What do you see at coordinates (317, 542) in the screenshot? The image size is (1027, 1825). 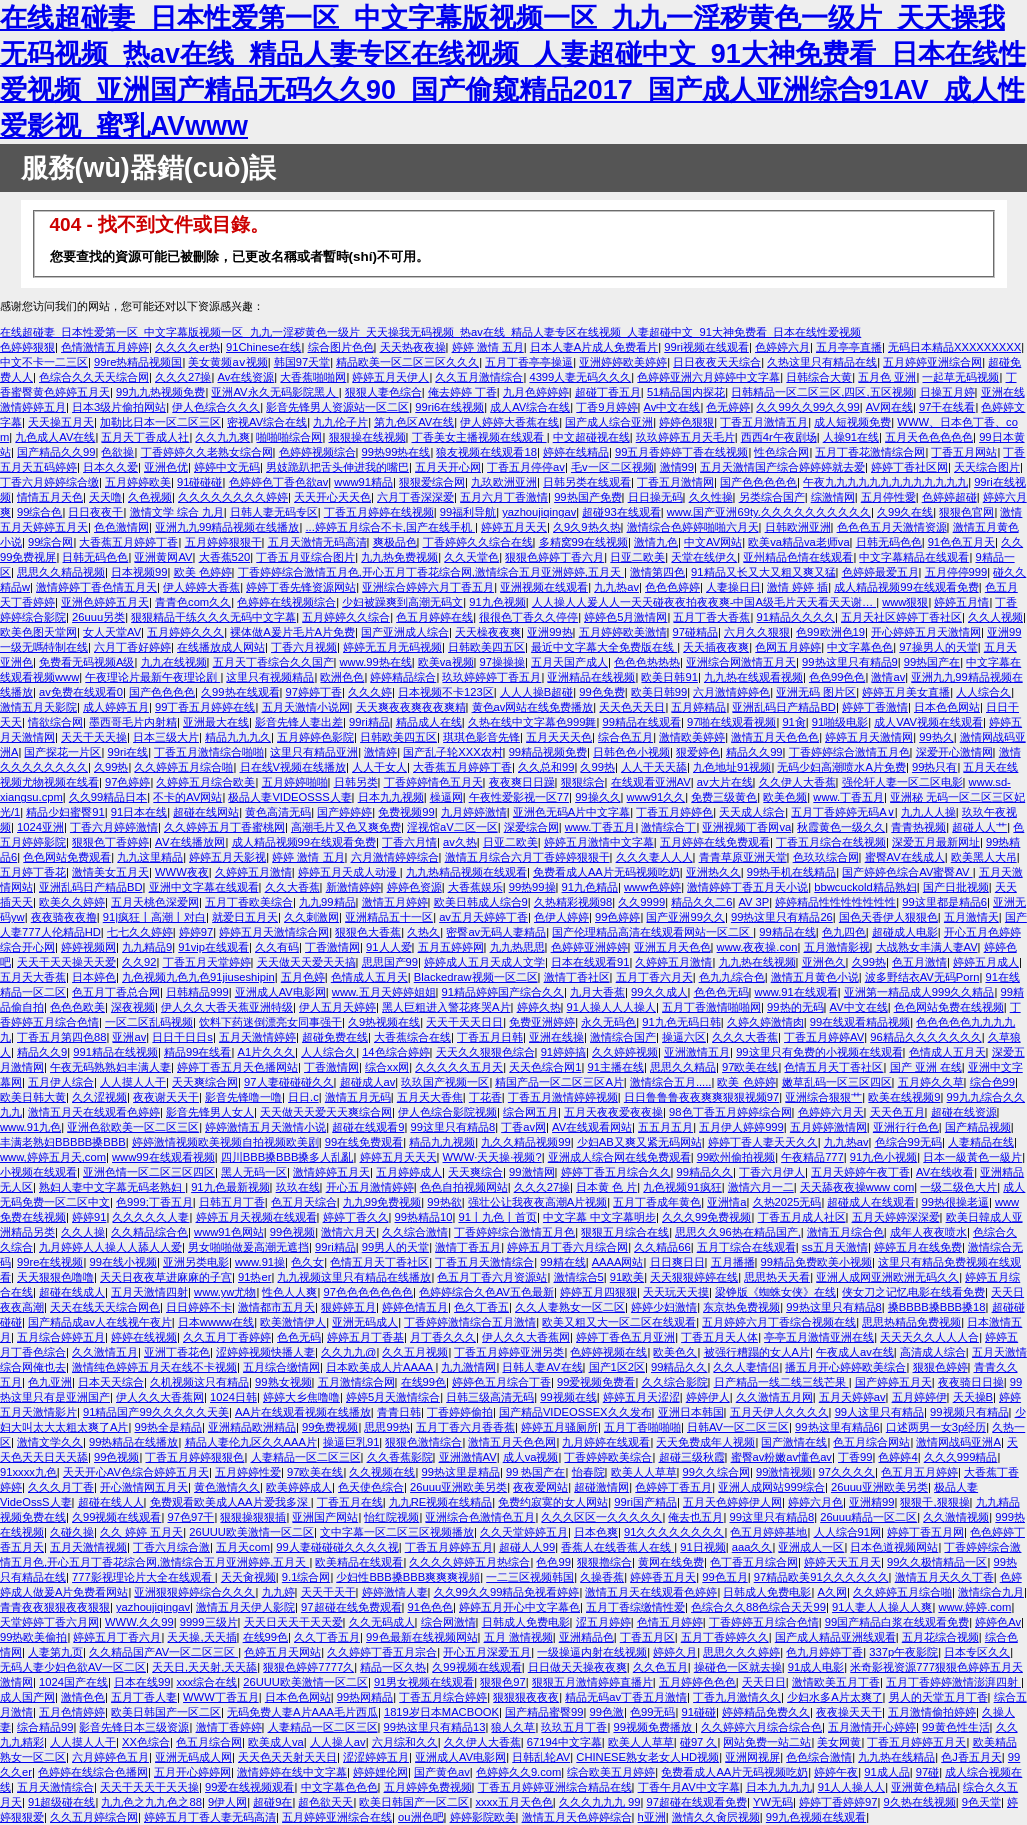 I see `五月天激情无码高清` at bounding box center [317, 542].